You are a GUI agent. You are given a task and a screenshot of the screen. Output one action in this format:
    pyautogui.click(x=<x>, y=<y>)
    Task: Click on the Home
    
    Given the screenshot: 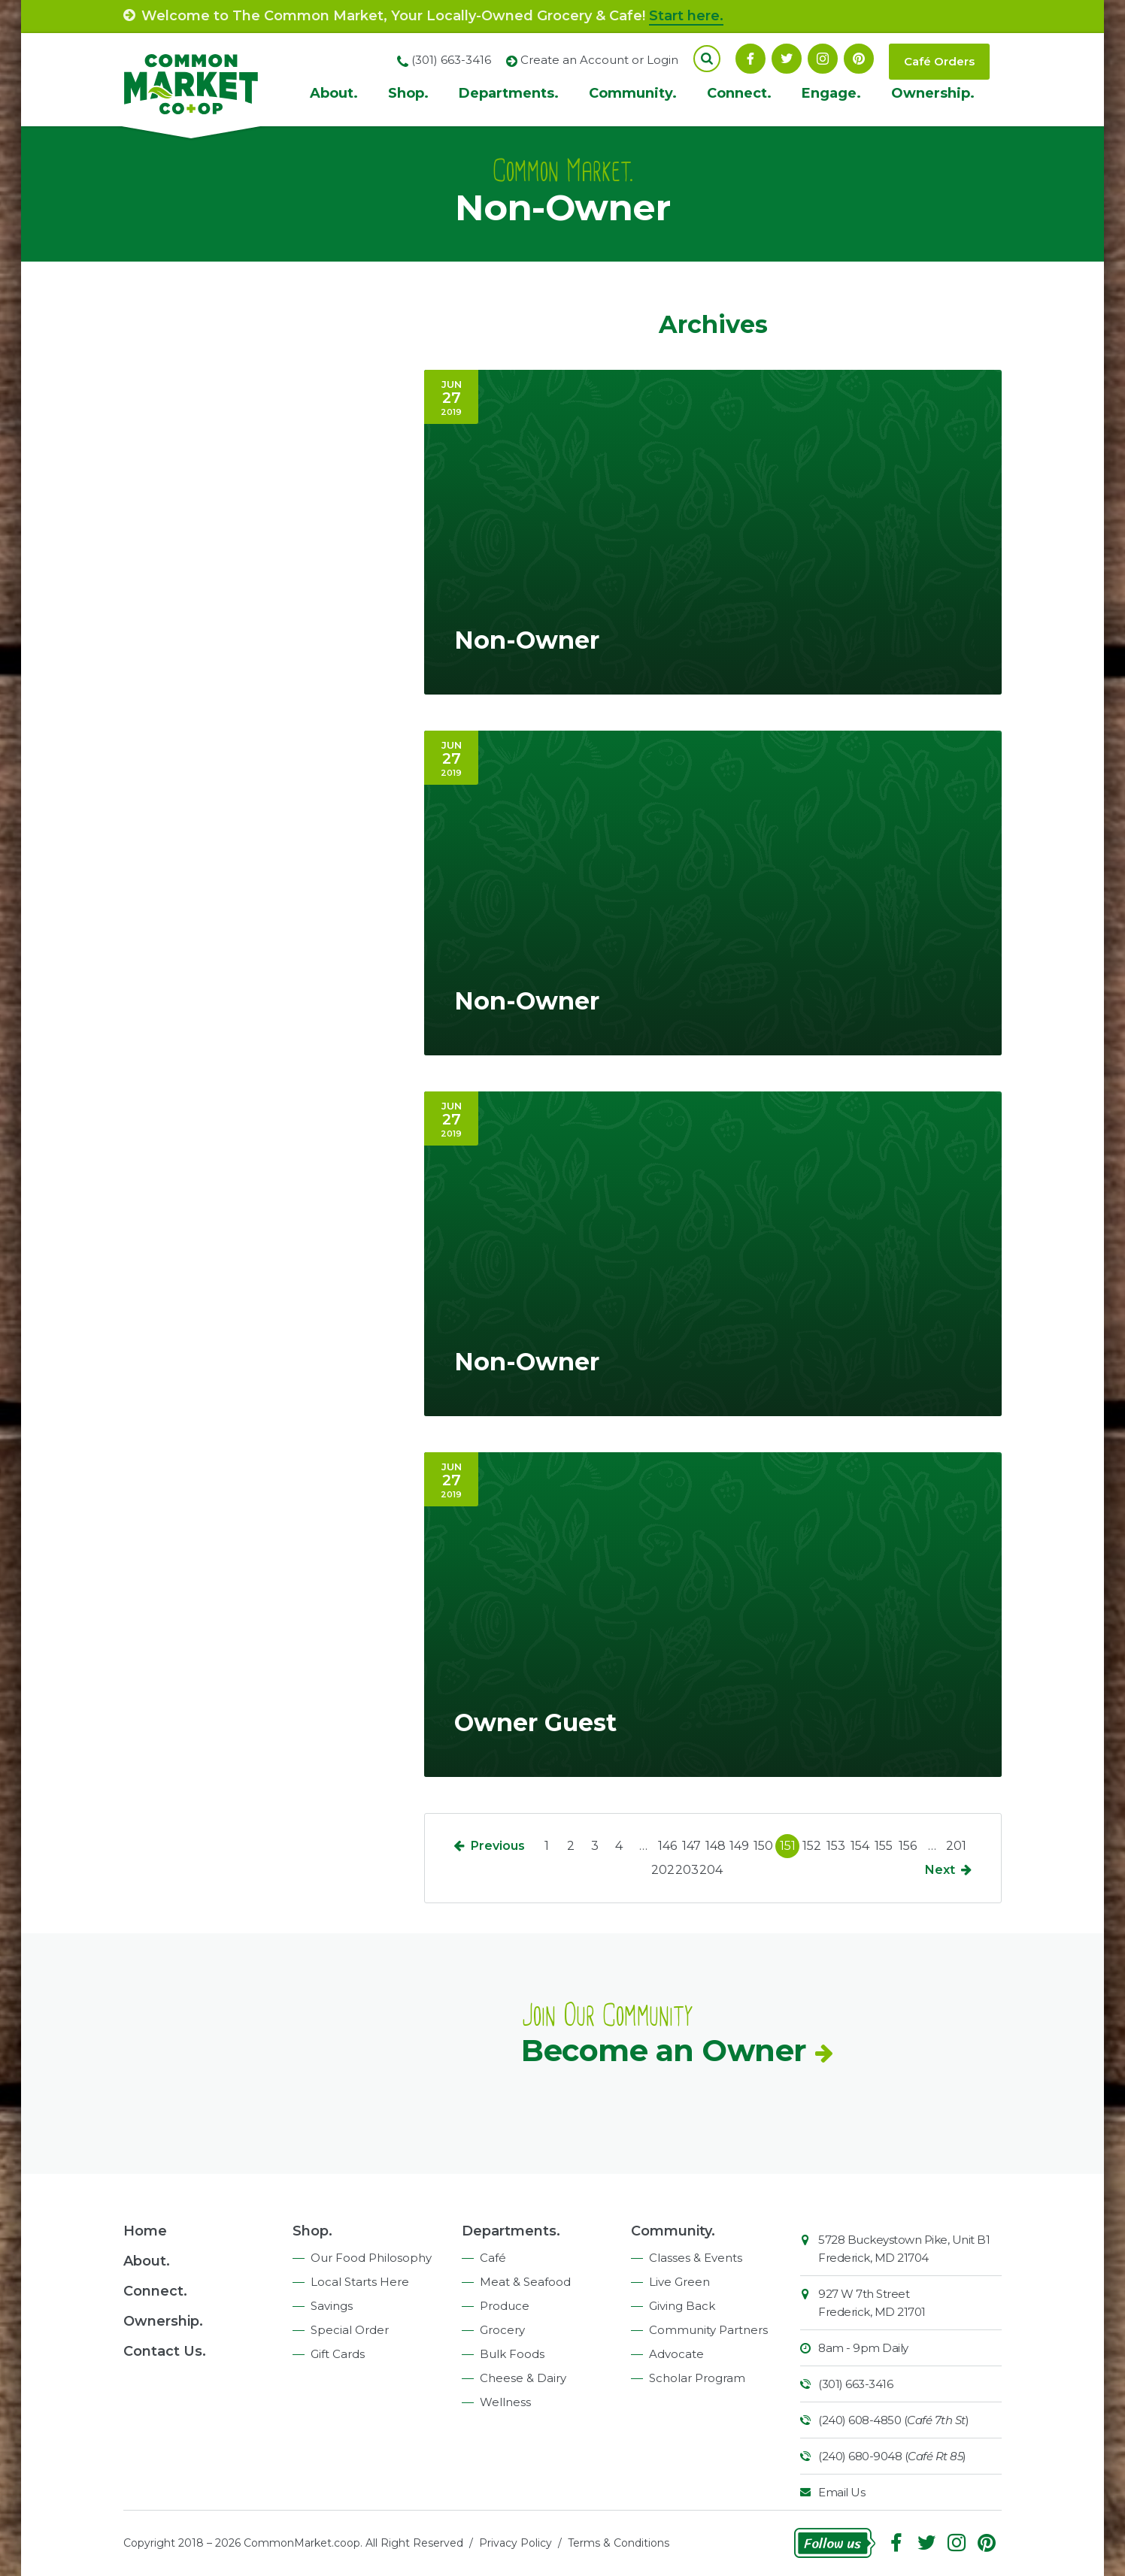 What is the action you would take?
    pyautogui.click(x=145, y=2231)
    